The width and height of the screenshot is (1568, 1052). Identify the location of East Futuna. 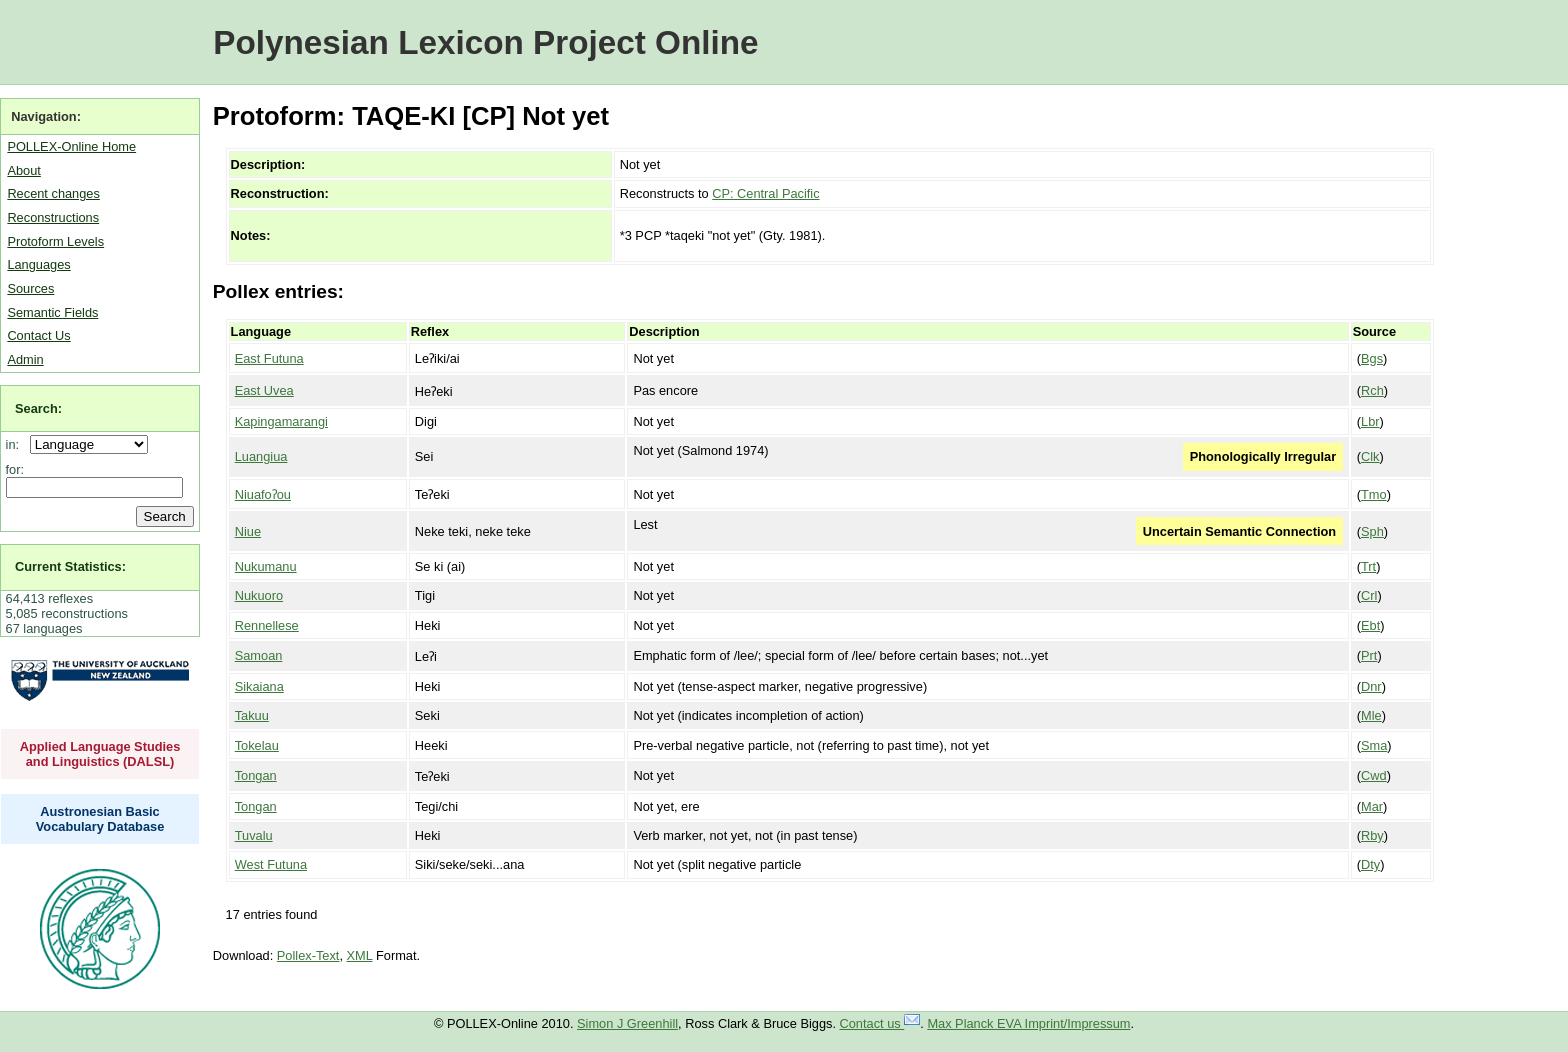
(269, 358).